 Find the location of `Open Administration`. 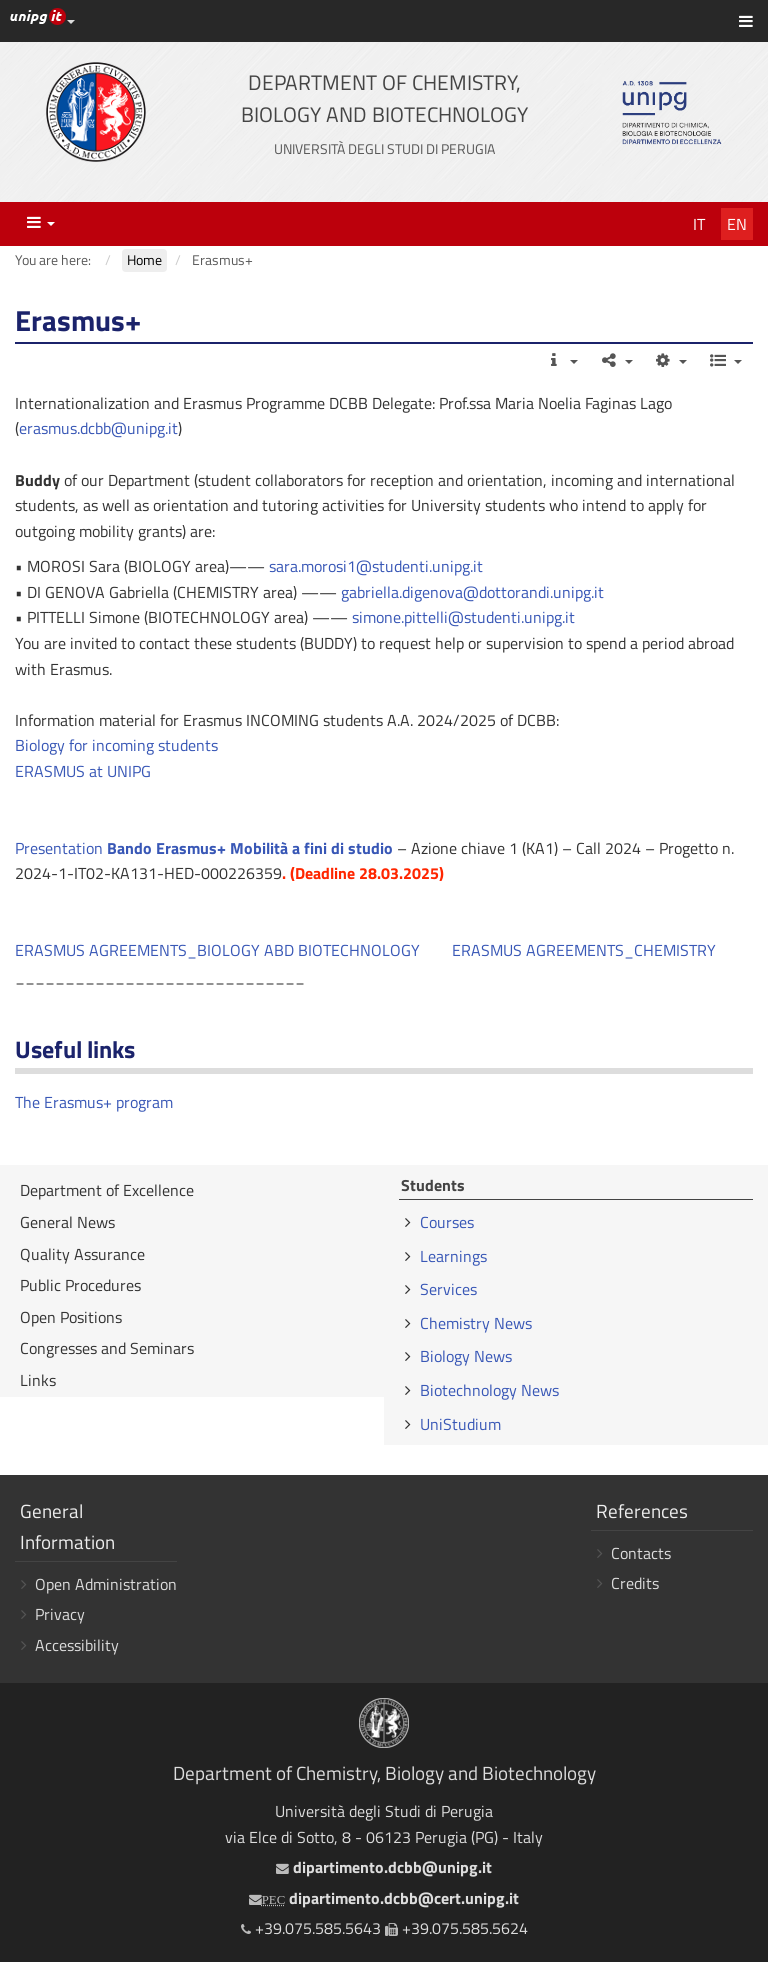

Open Administration is located at coordinates (106, 1584).